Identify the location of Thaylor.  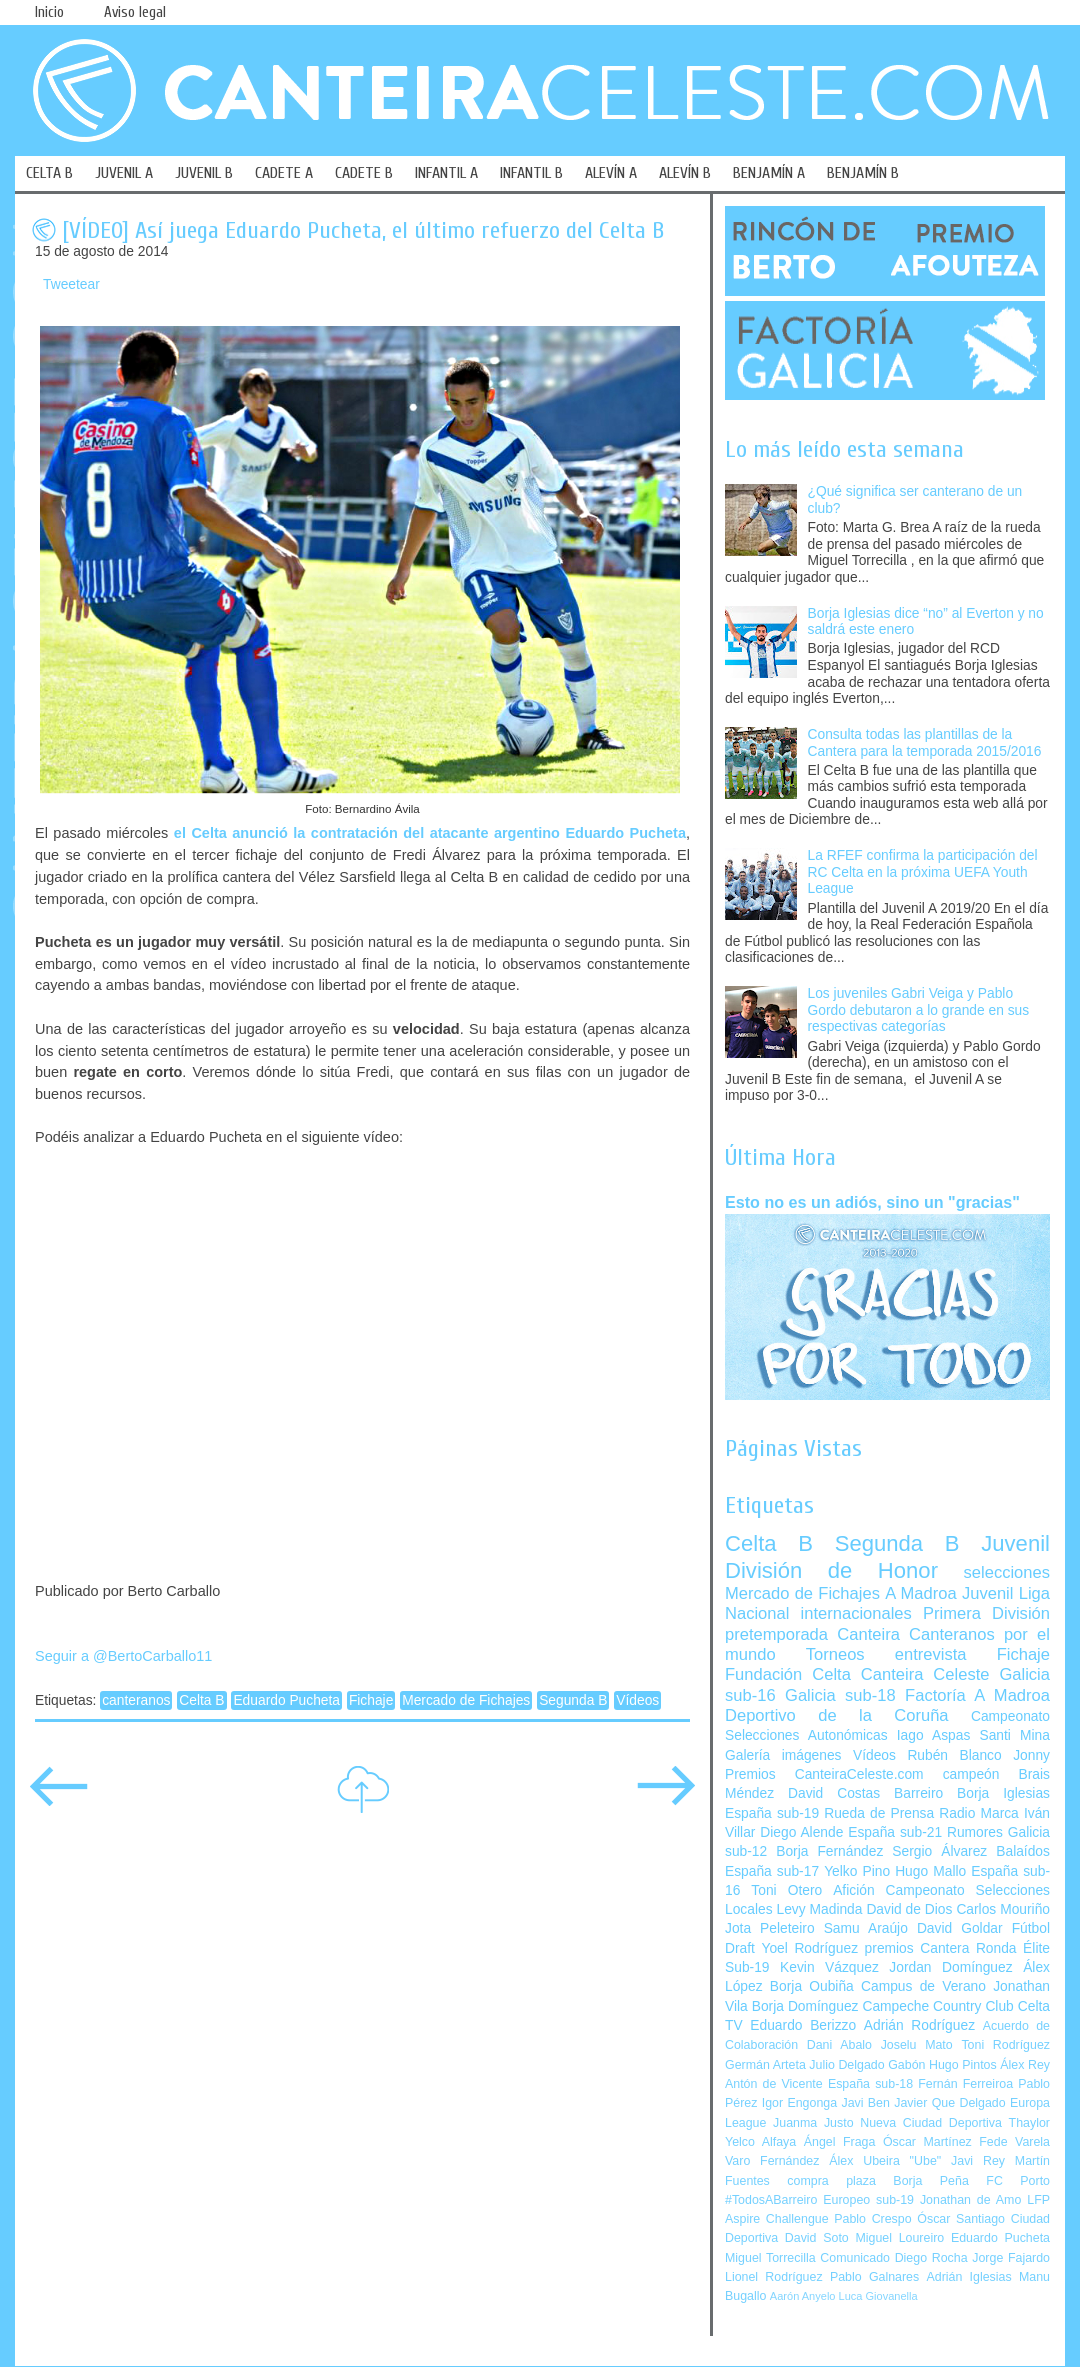
(1029, 2123).